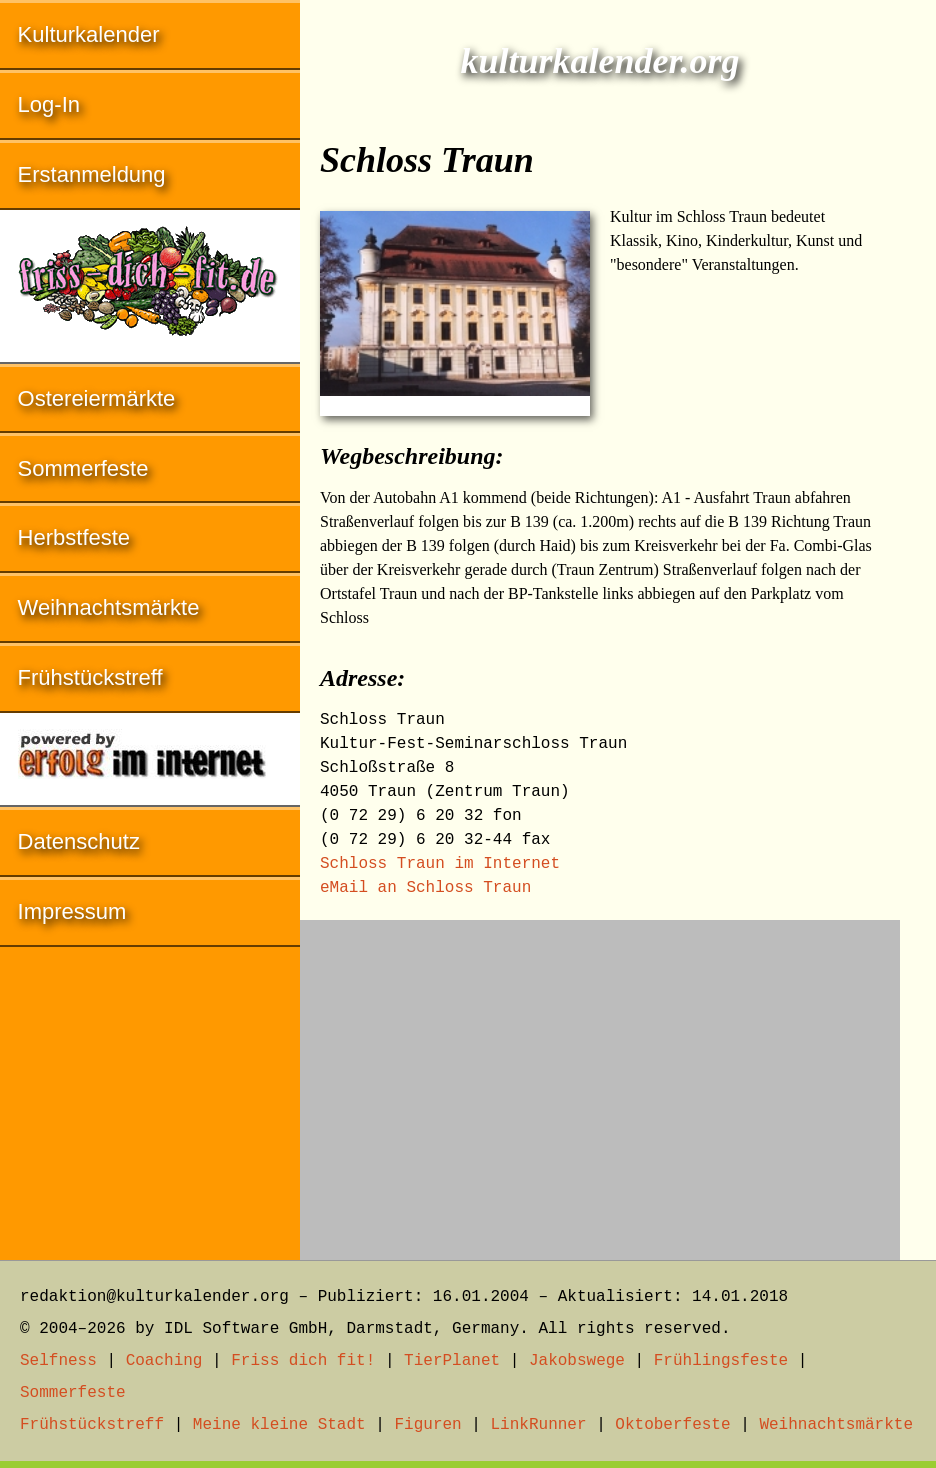 This screenshot has height=1468, width=936. What do you see at coordinates (79, 841) in the screenshot?
I see `Datenschutz` at bounding box center [79, 841].